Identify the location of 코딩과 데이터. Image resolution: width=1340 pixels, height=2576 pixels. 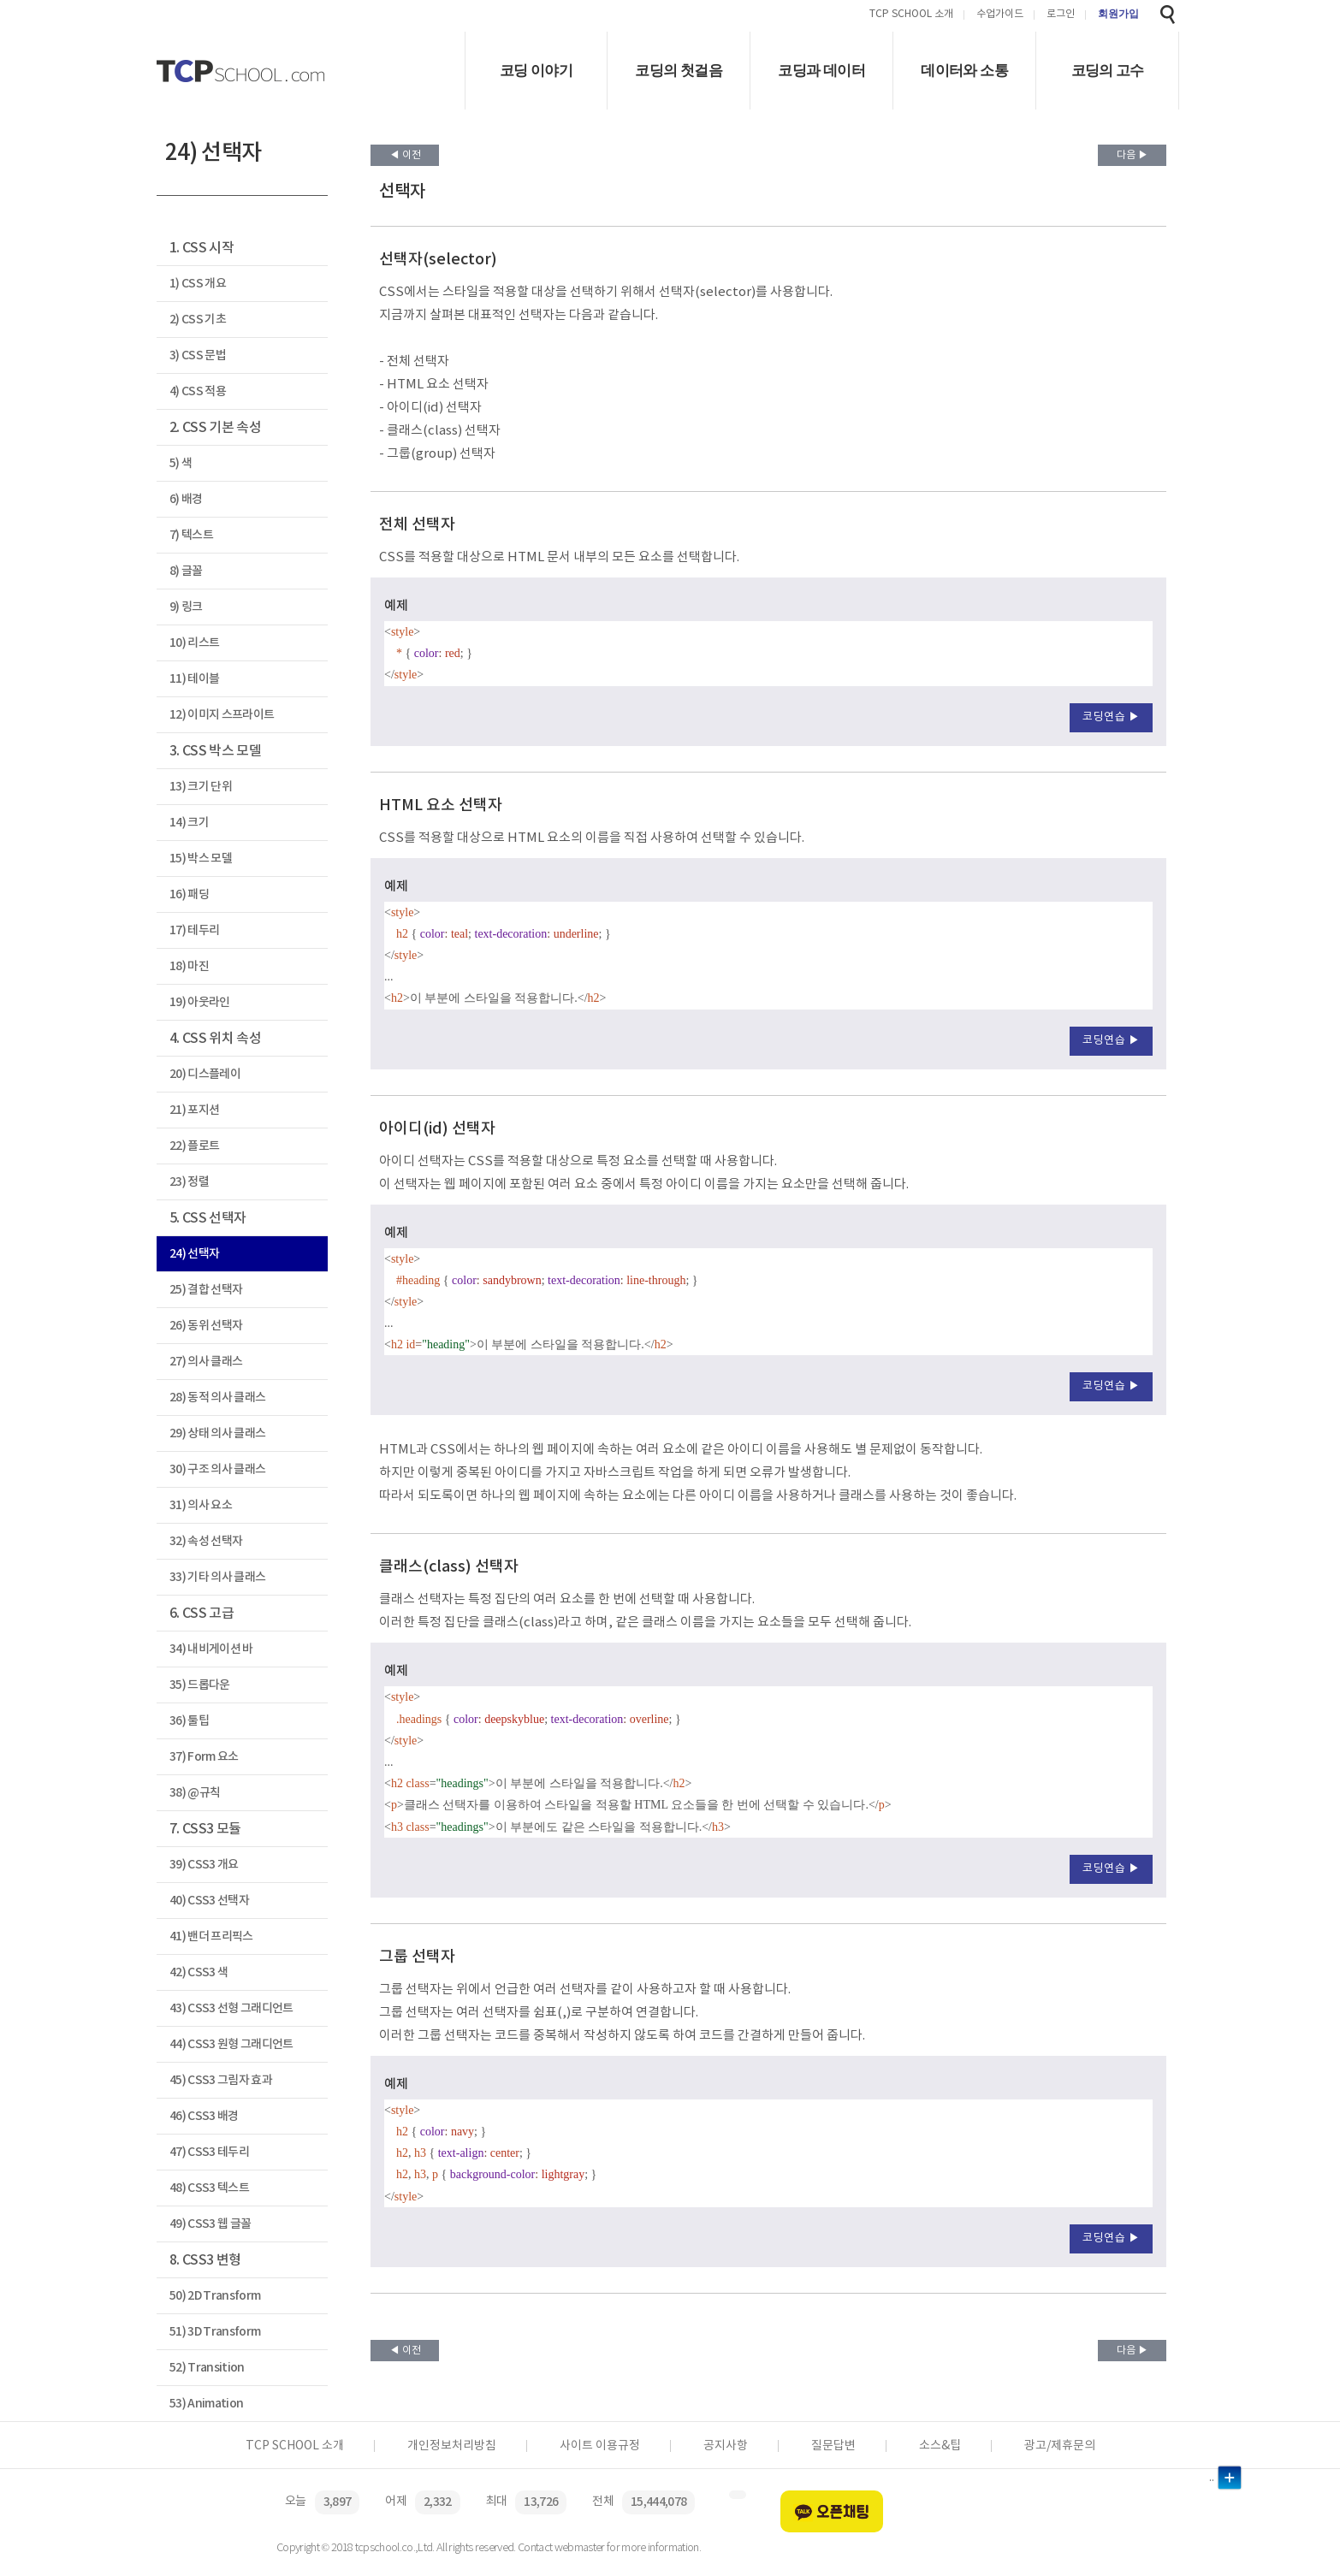
(821, 70).